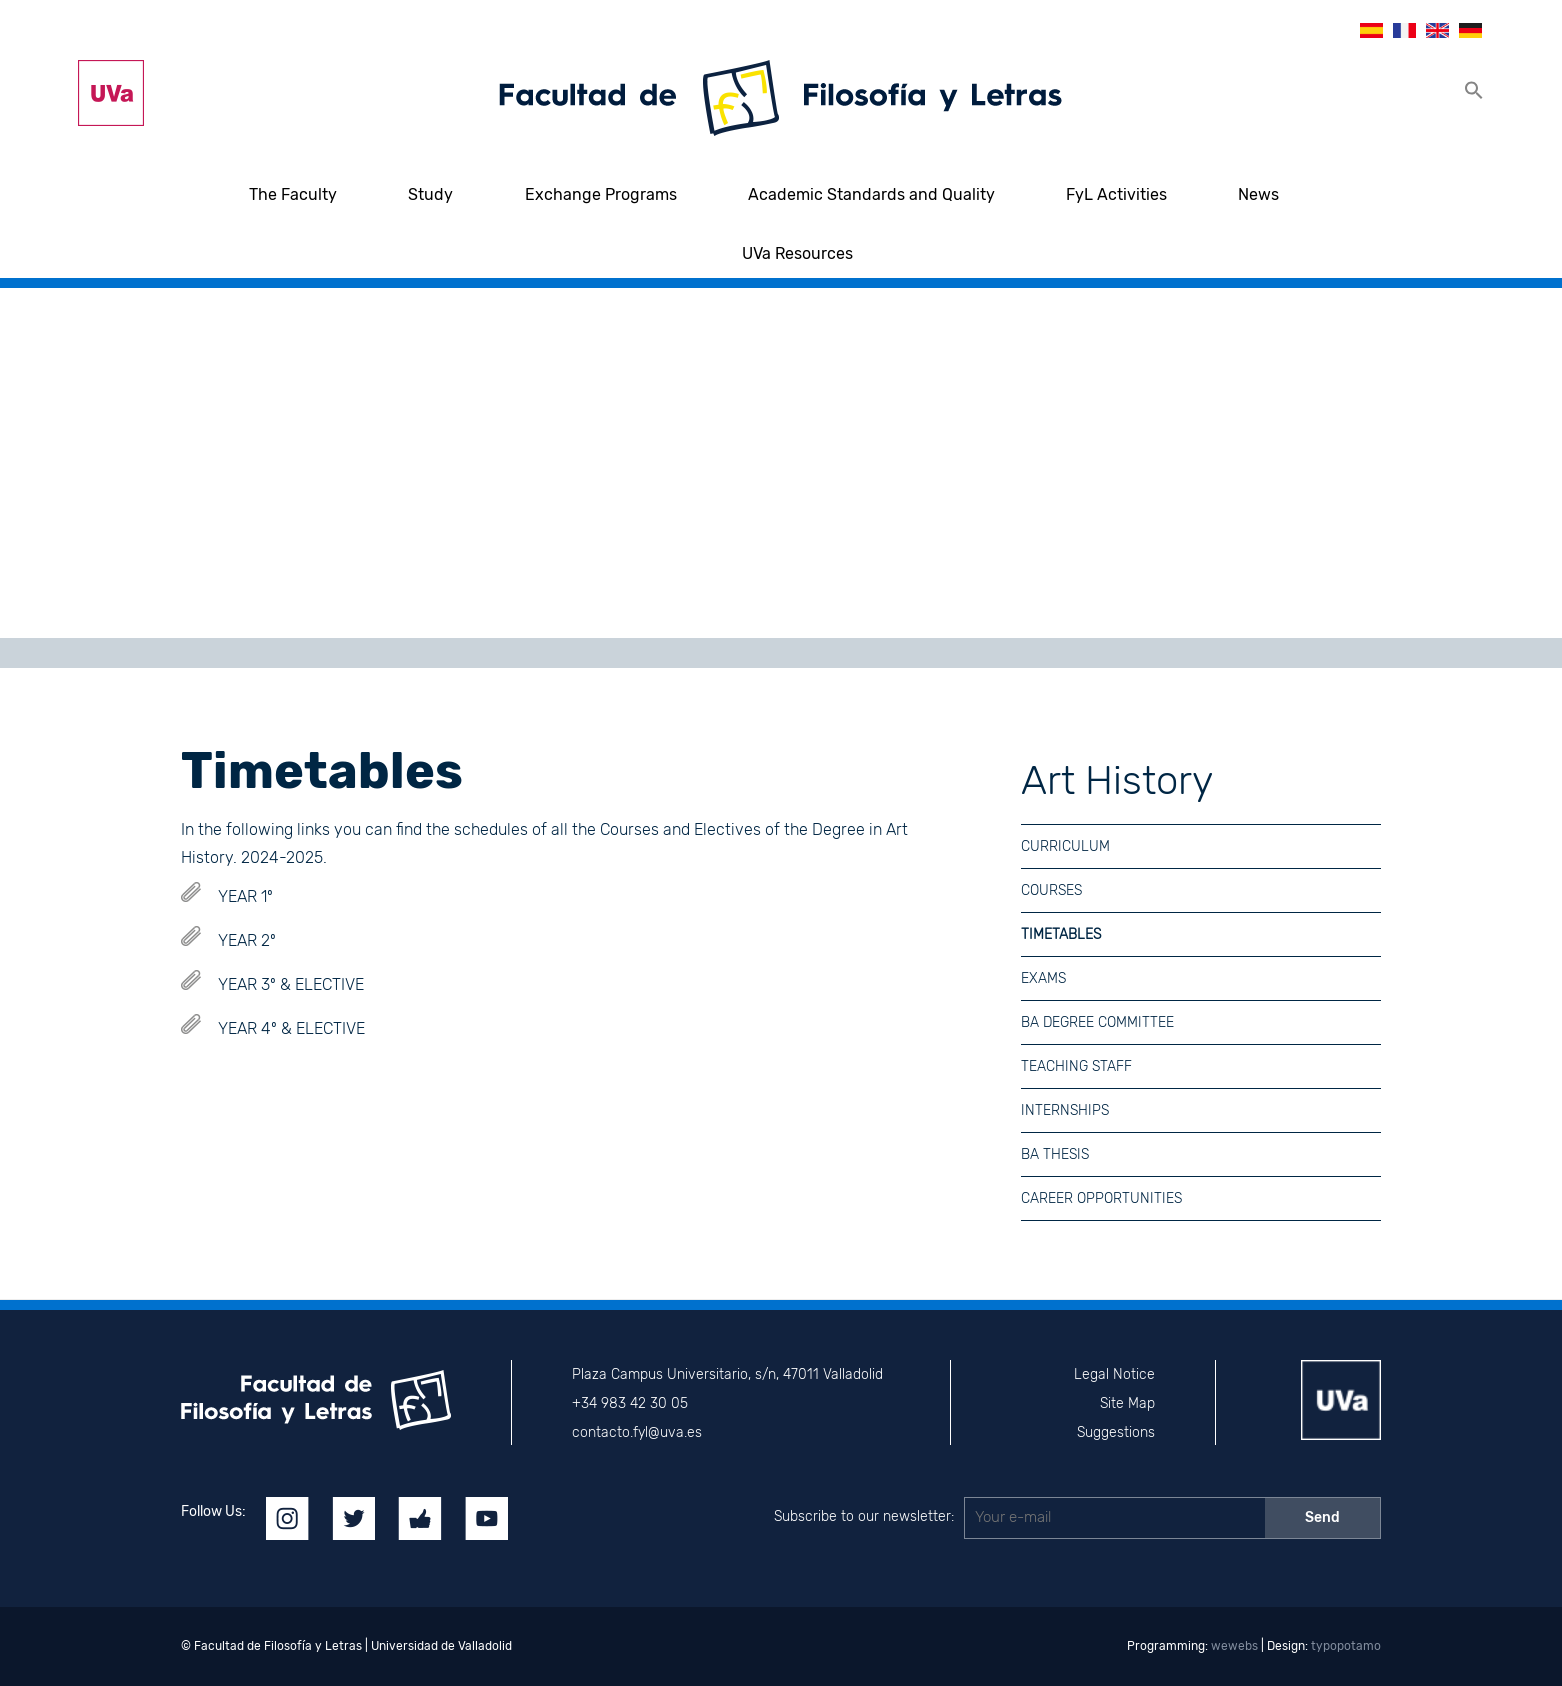 The height and width of the screenshot is (1686, 1562). I want to click on YEAR 1º, so click(245, 896).